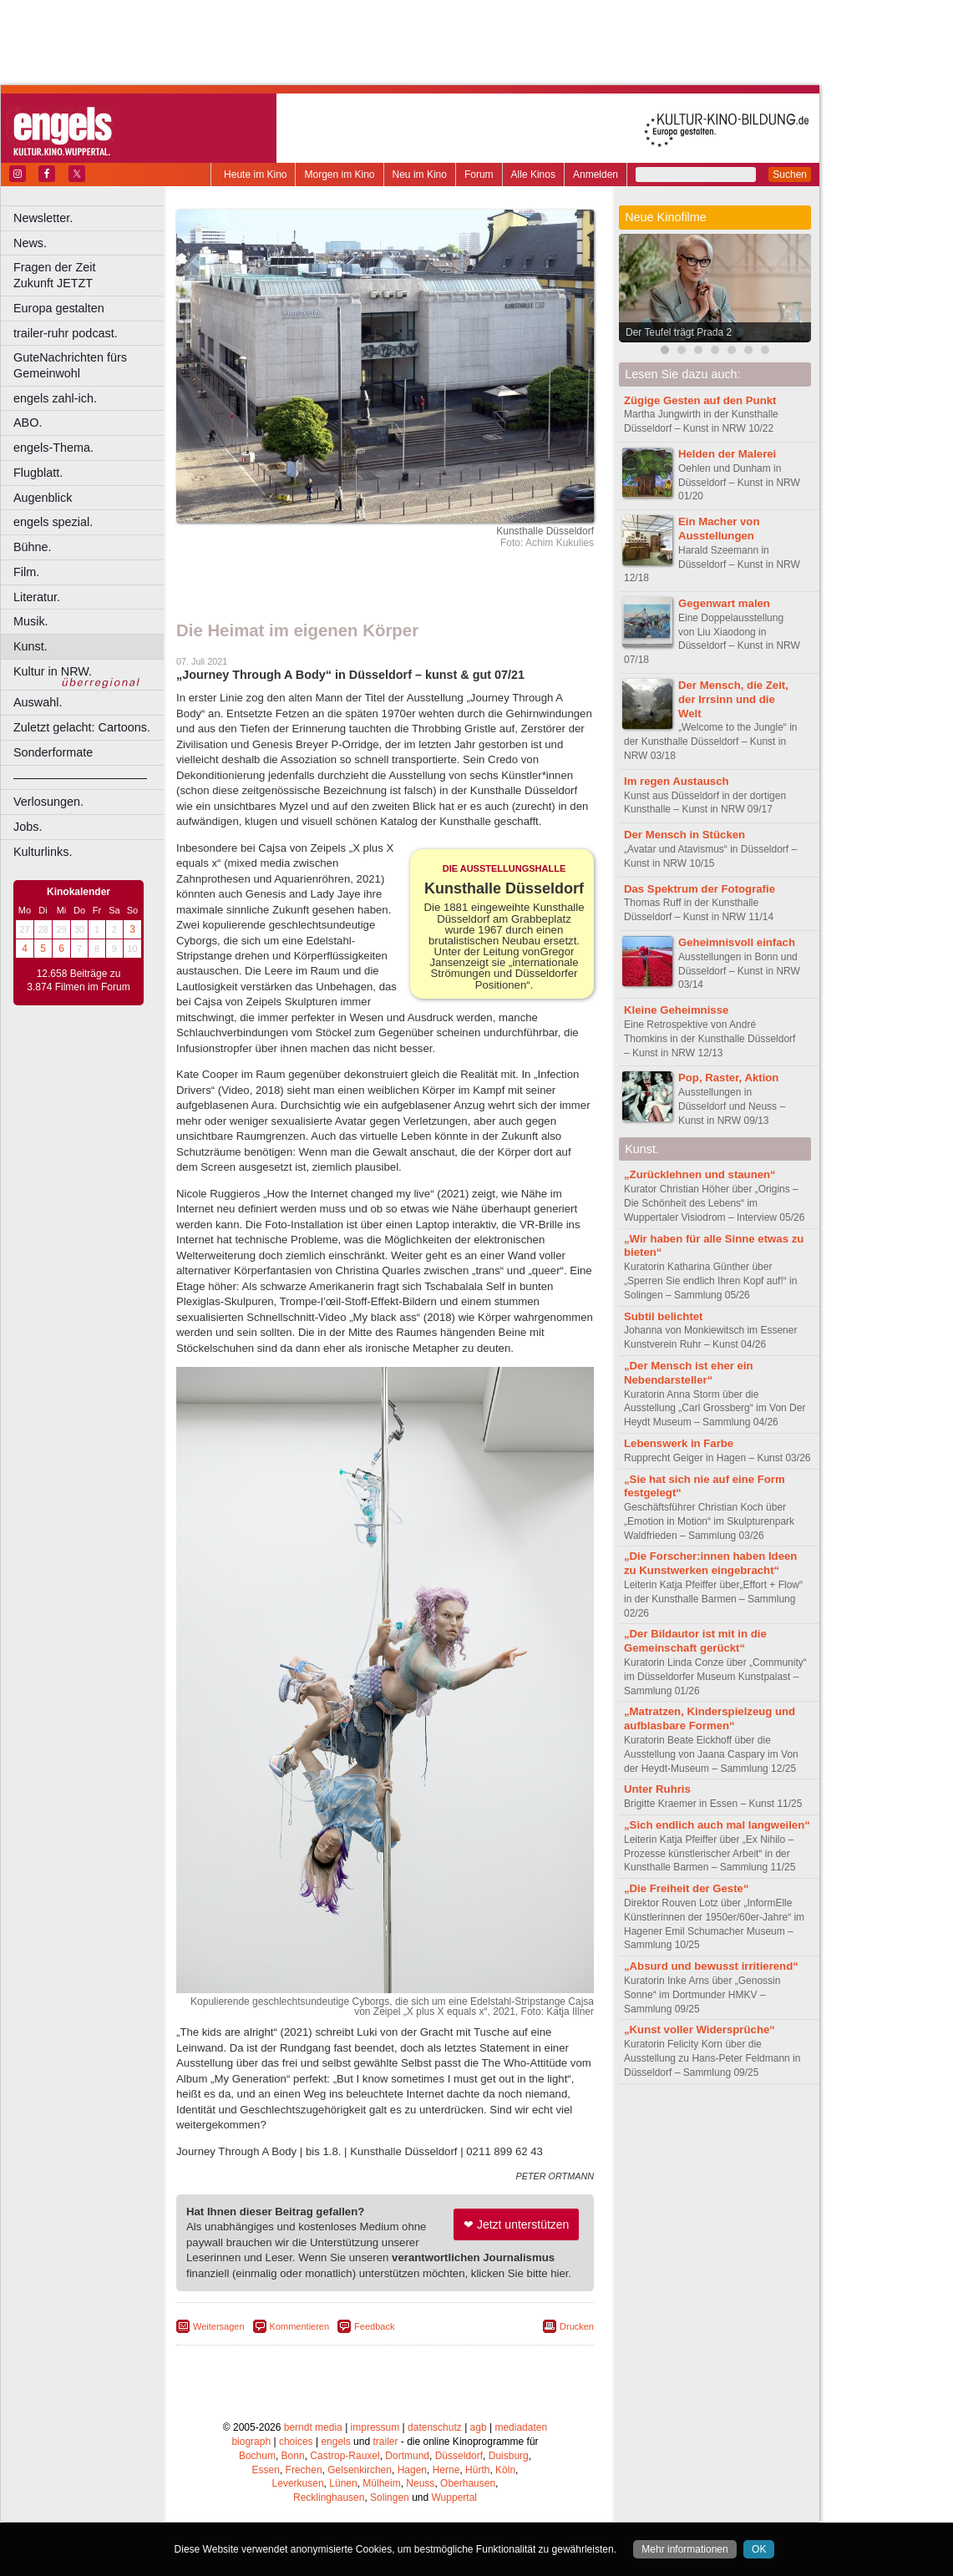 This screenshot has width=953, height=2576. What do you see at coordinates (678, 1443) in the screenshot?
I see `Lebenswerk in Farbe` at bounding box center [678, 1443].